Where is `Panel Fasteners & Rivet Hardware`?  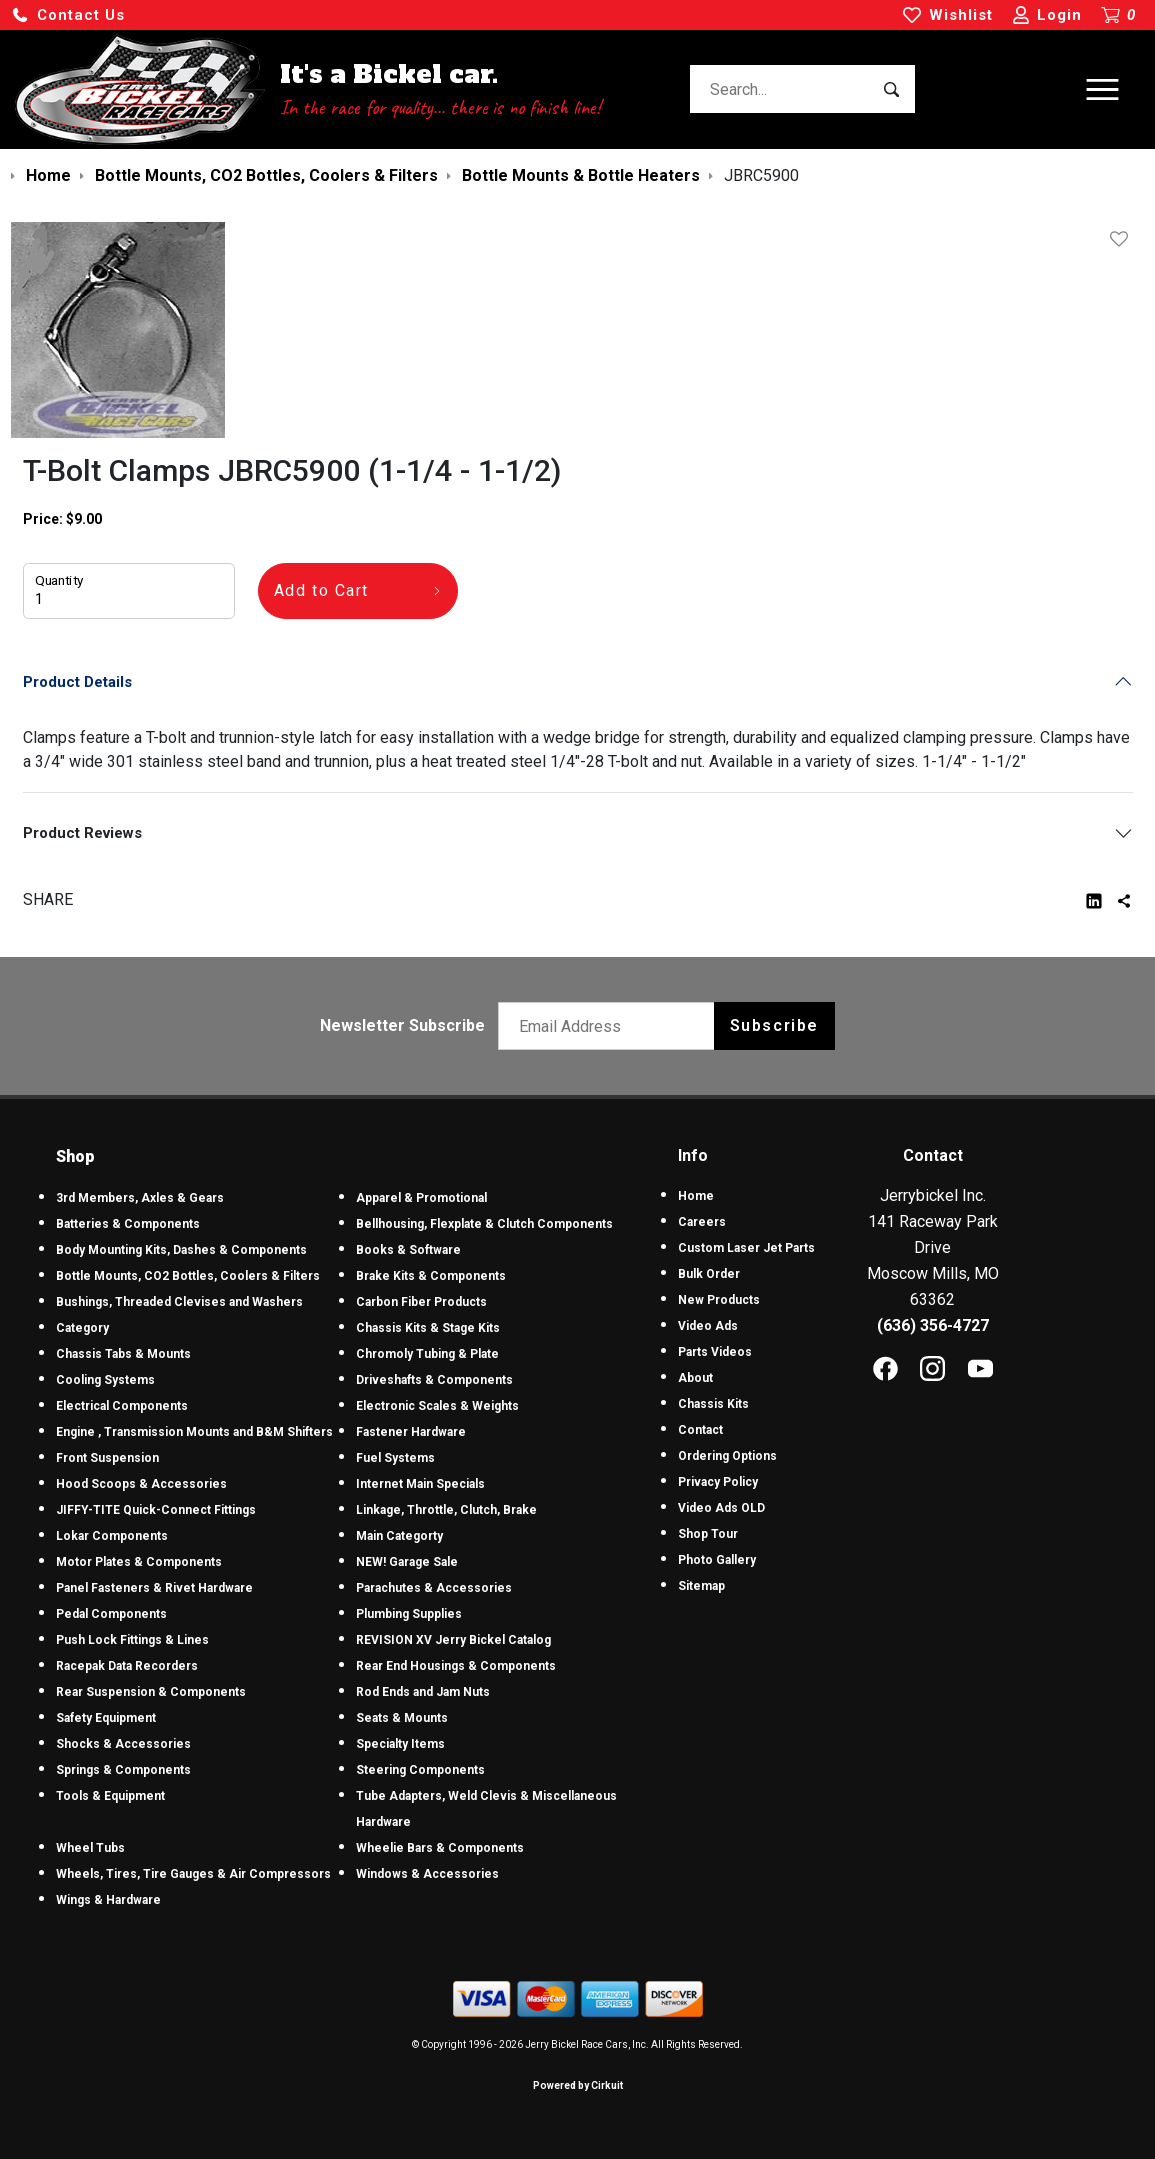
Panel Fasteners & Rivet Hardware is located at coordinates (154, 1588).